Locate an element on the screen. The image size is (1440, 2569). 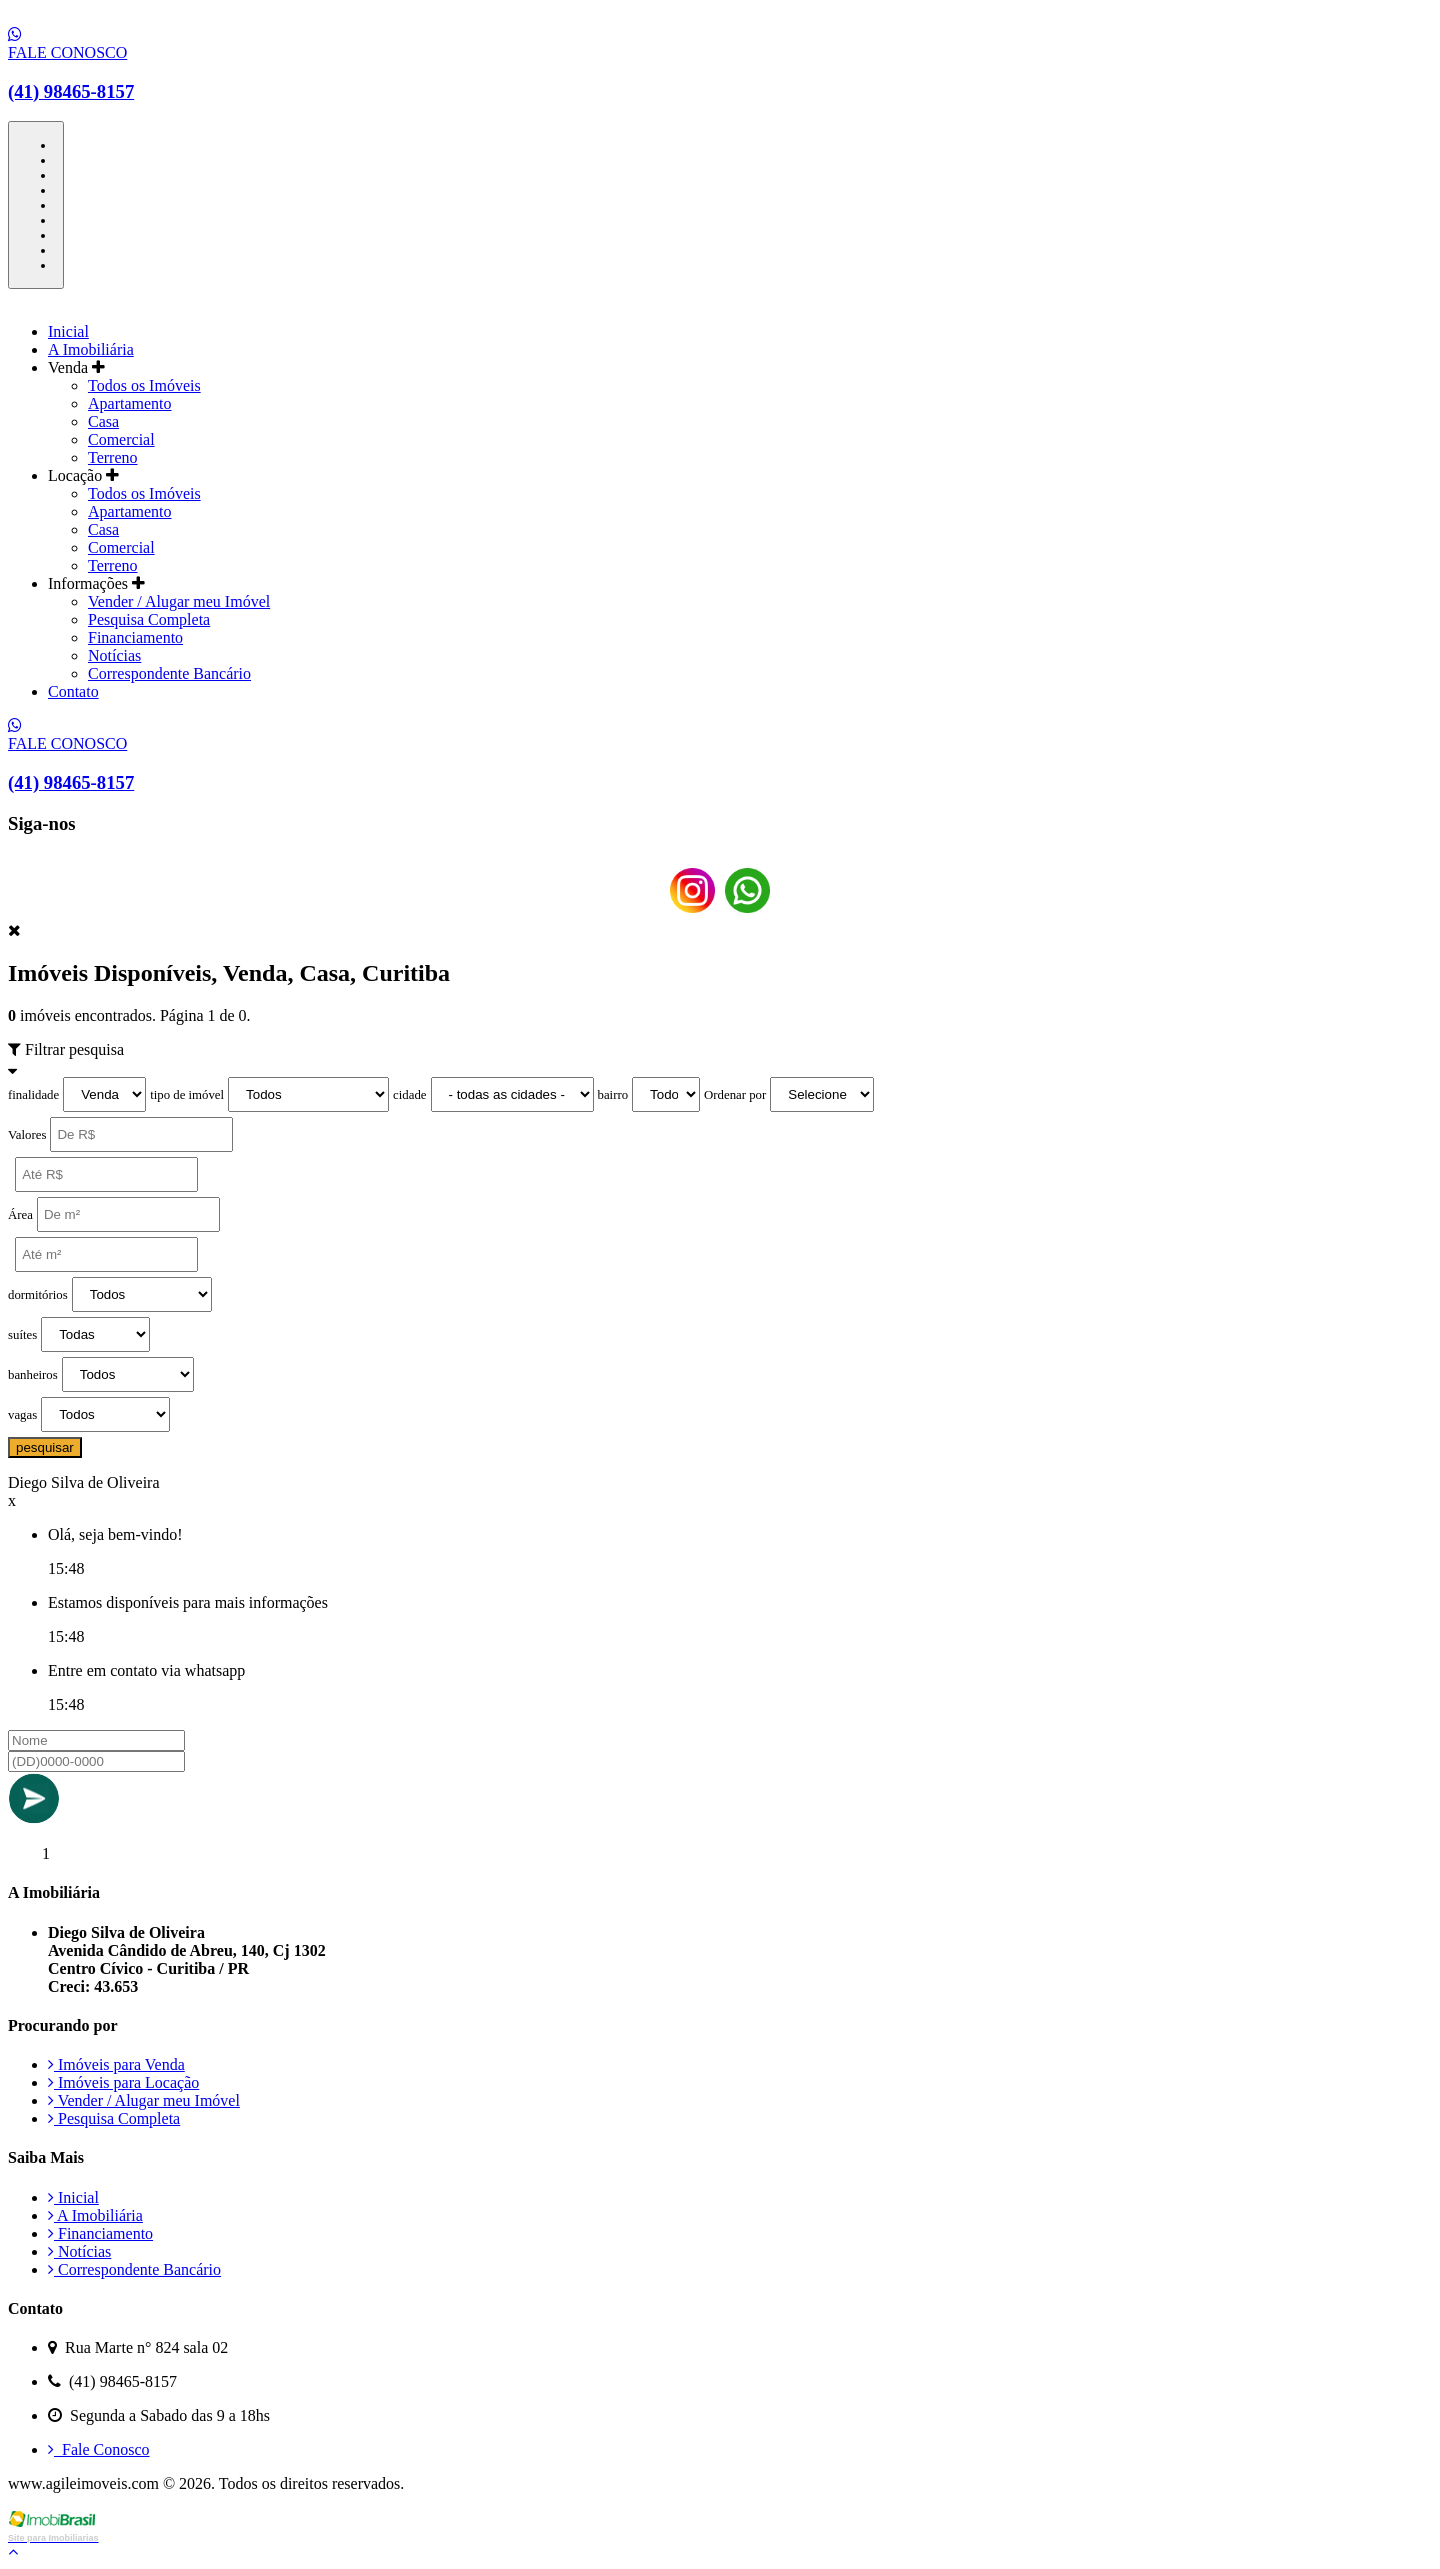
Notícias is located at coordinates (114, 655).